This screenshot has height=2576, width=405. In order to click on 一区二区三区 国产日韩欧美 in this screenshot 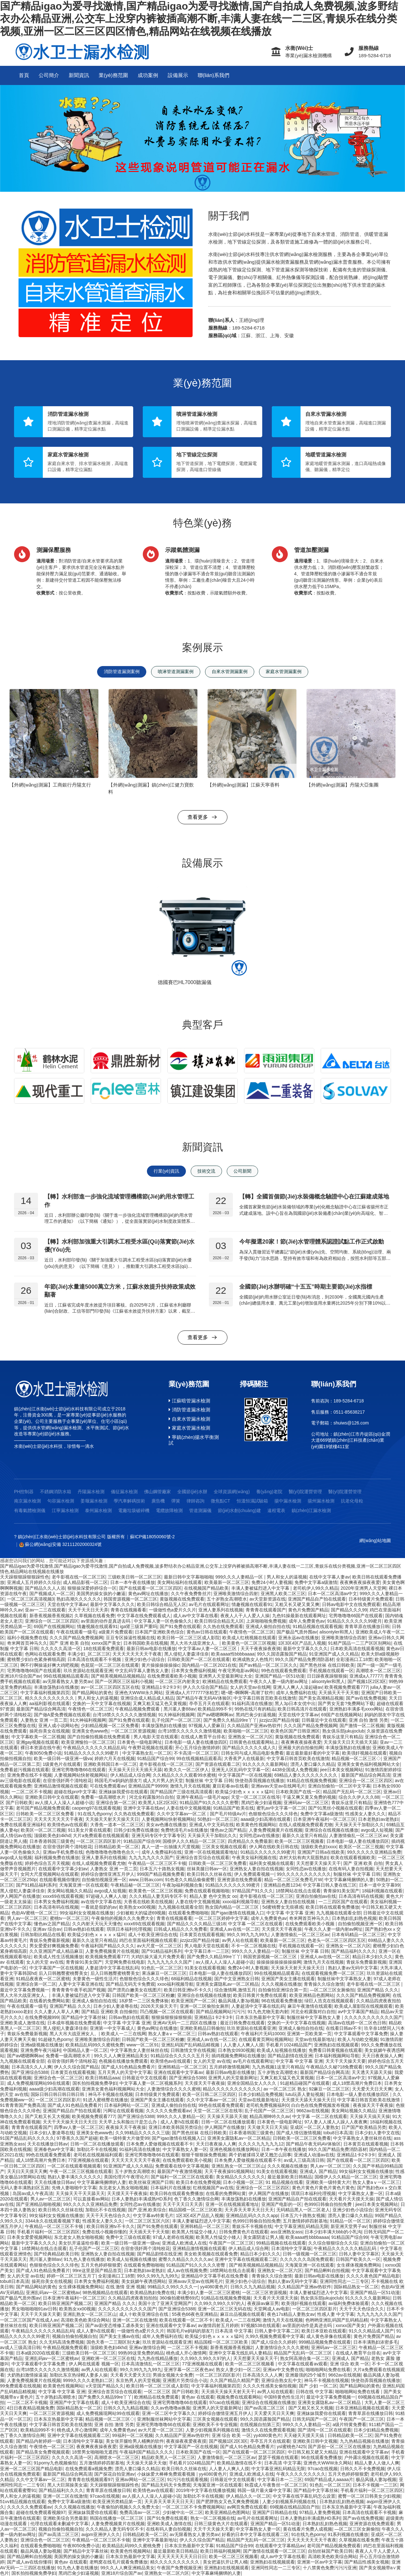, I will do `click(171, 2391)`.